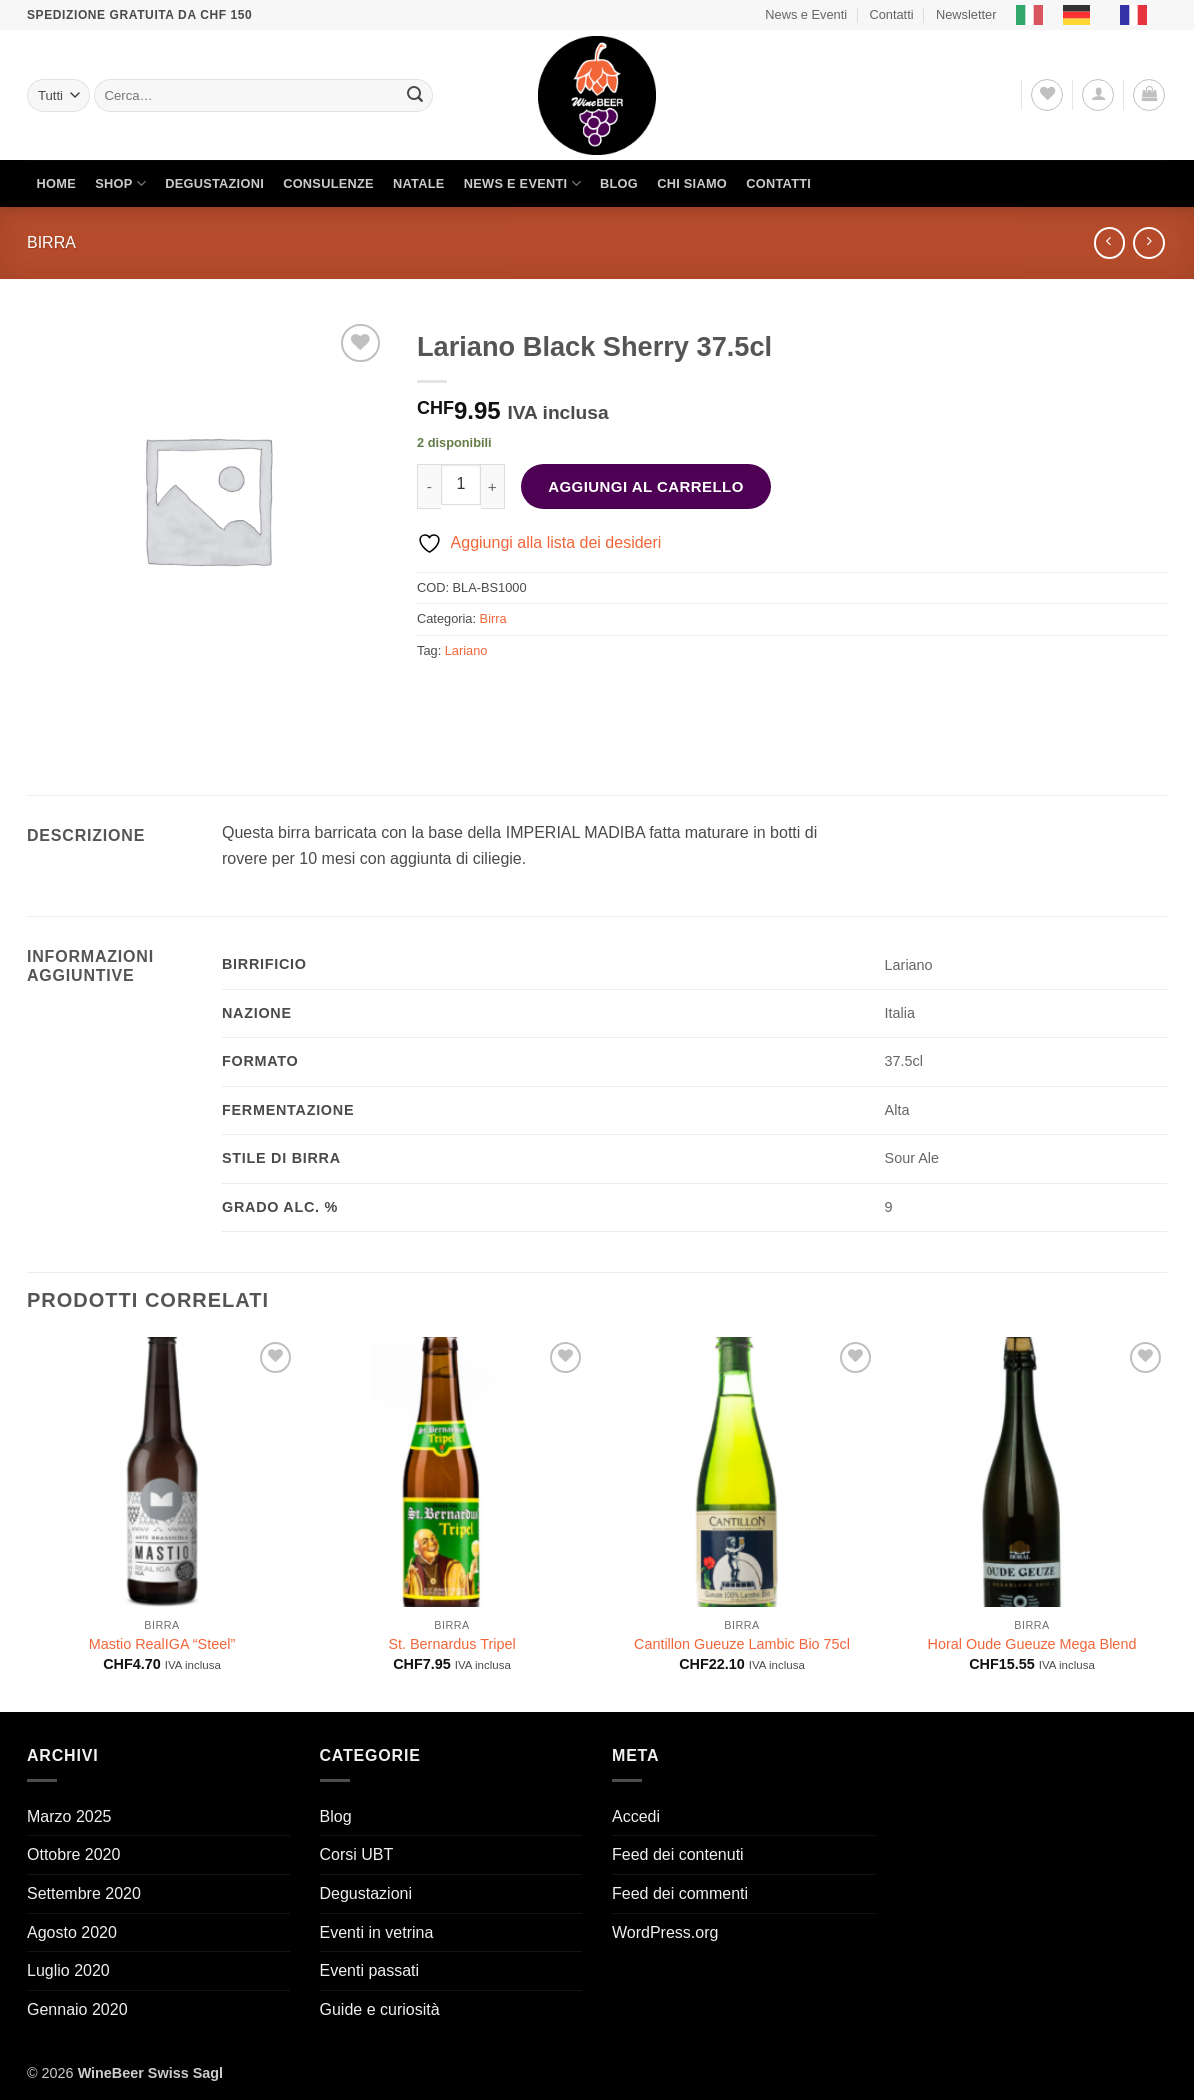  Describe the element at coordinates (1032, 1644) in the screenshot. I see `Horal Oude Gueuze Mega Blend` at that location.